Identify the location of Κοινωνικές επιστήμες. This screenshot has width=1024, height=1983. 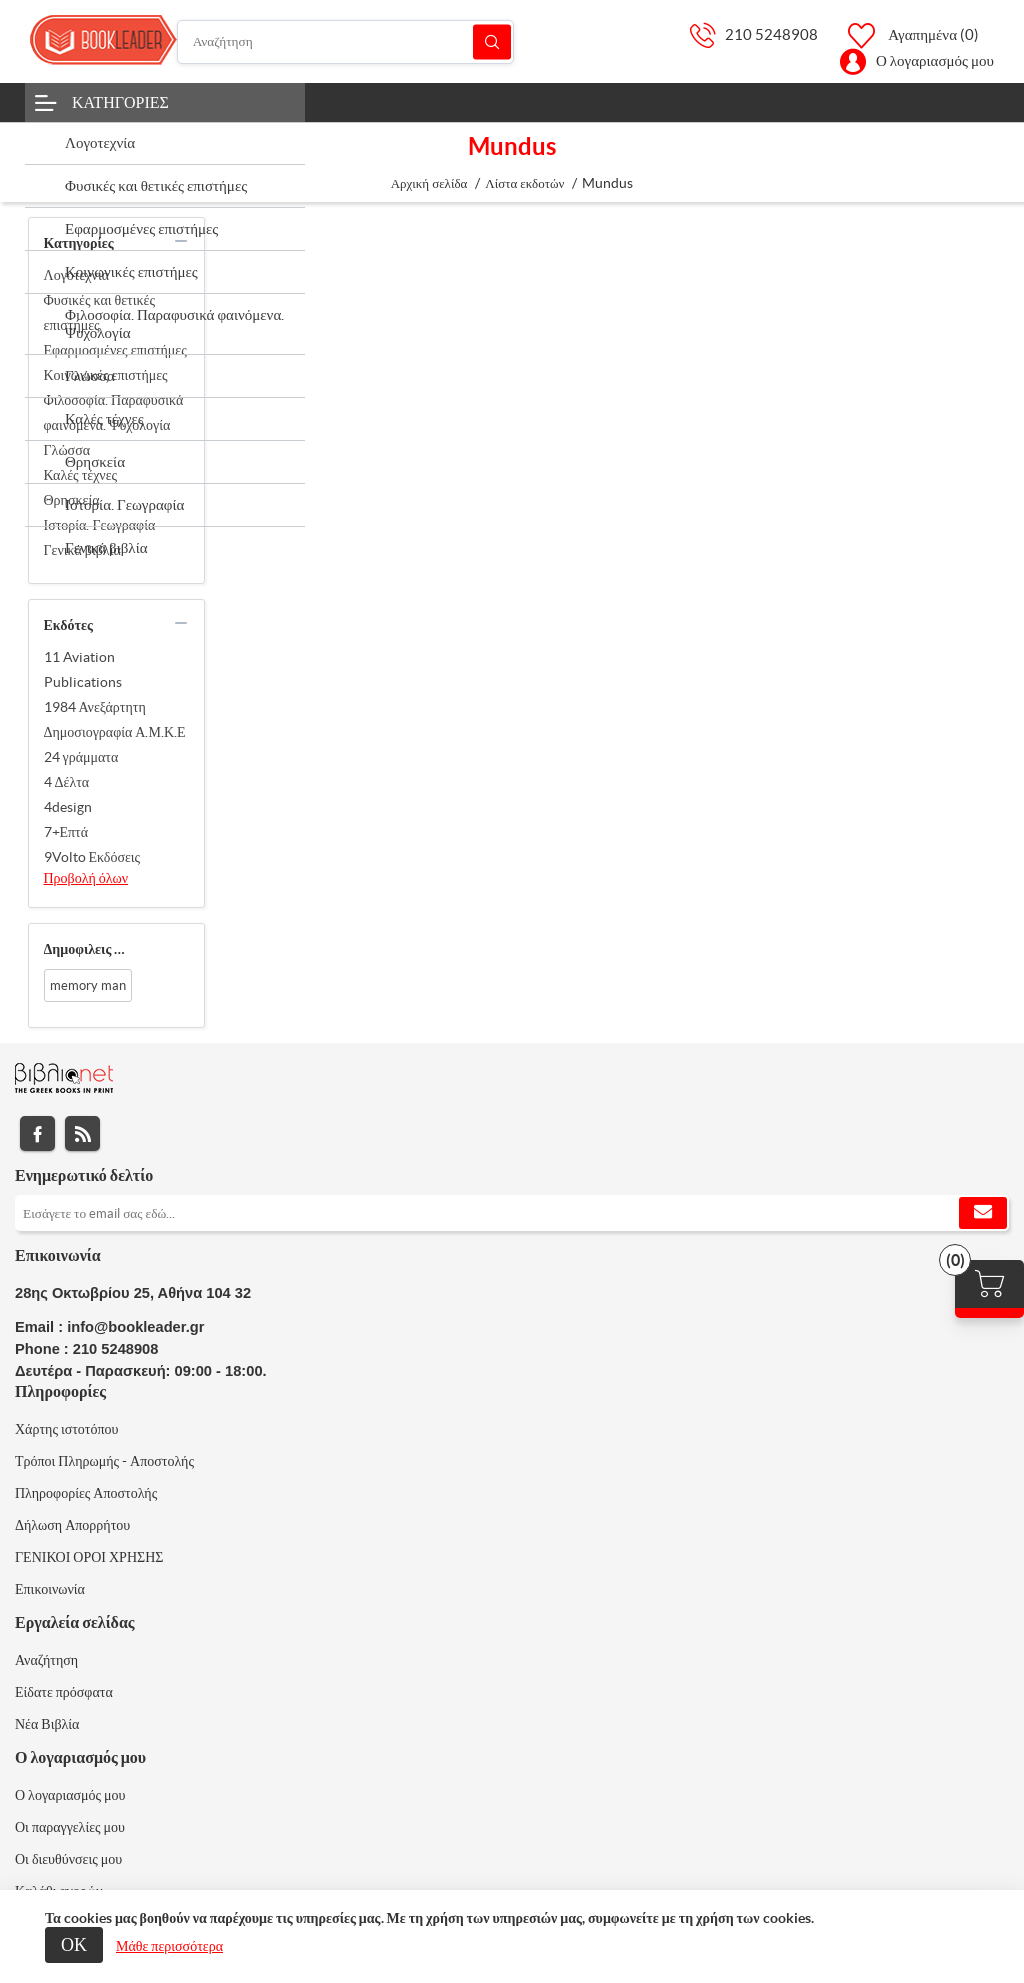
(106, 375).